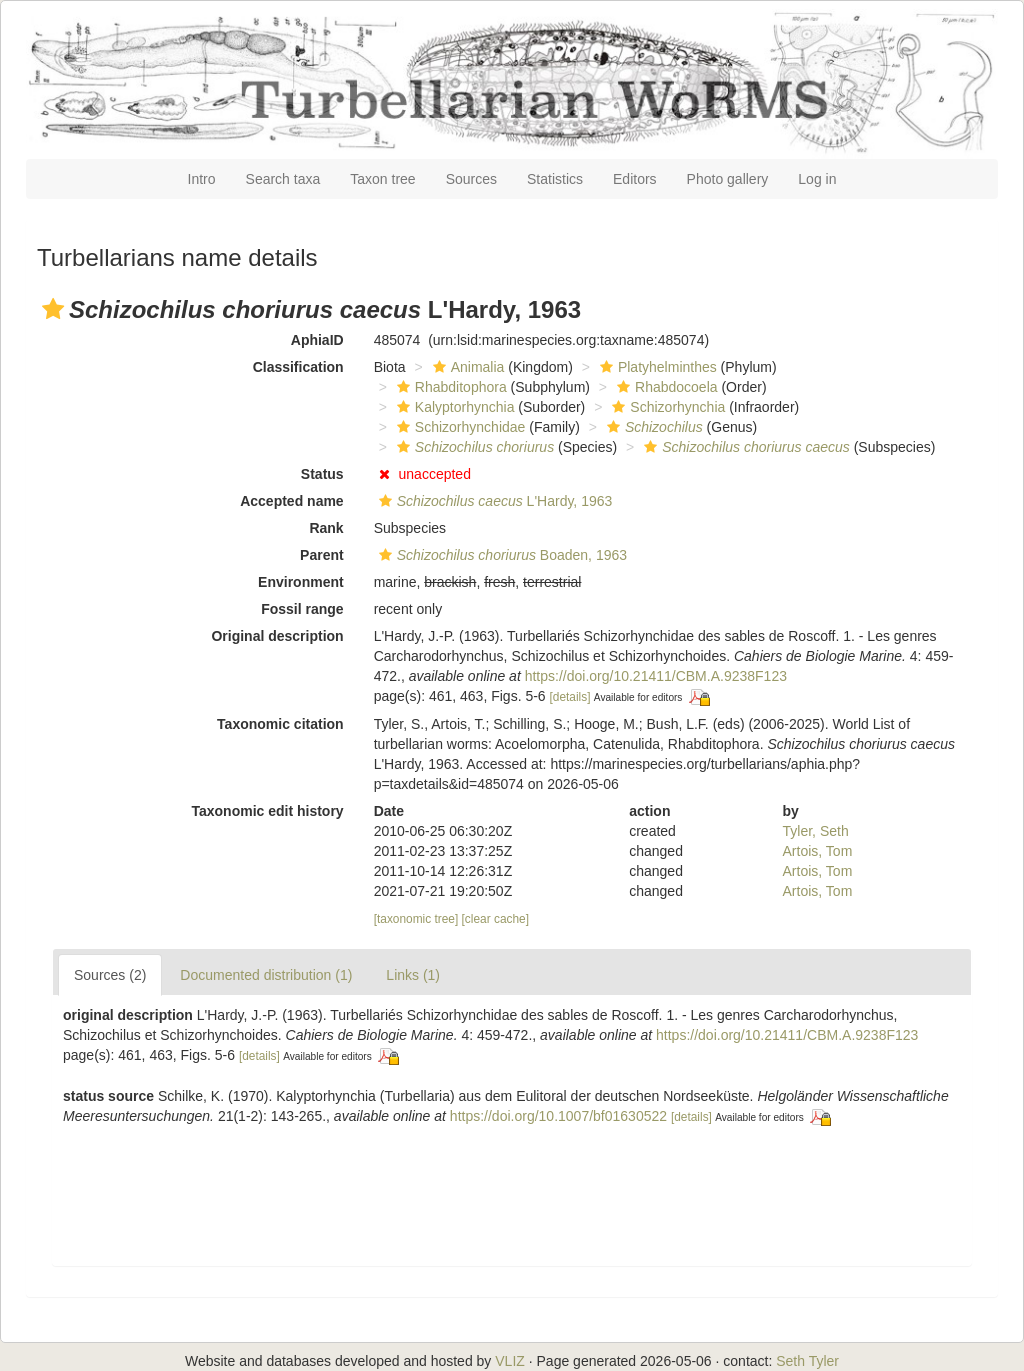 Image resolution: width=1024 pixels, height=1371 pixels. What do you see at coordinates (816, 831) in the screenshot?
I see `Tyler, Seth` at bounding box center [816, 831].